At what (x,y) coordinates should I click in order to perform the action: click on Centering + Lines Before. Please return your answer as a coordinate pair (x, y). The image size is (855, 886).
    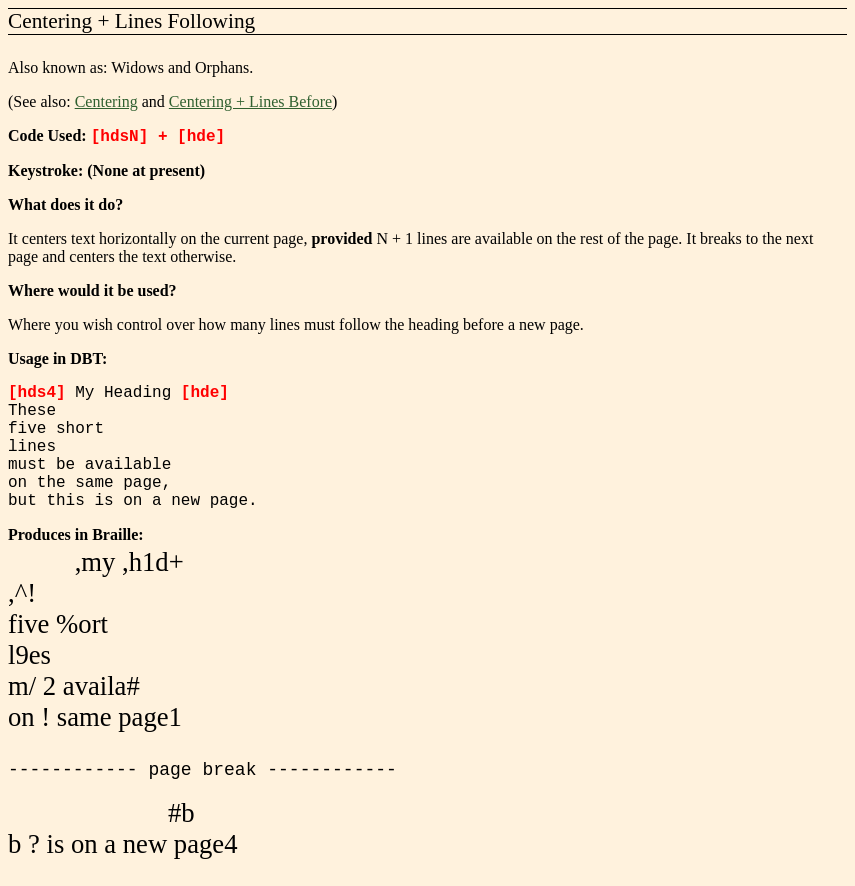
    Looking at the image, I should click on (250, 101).